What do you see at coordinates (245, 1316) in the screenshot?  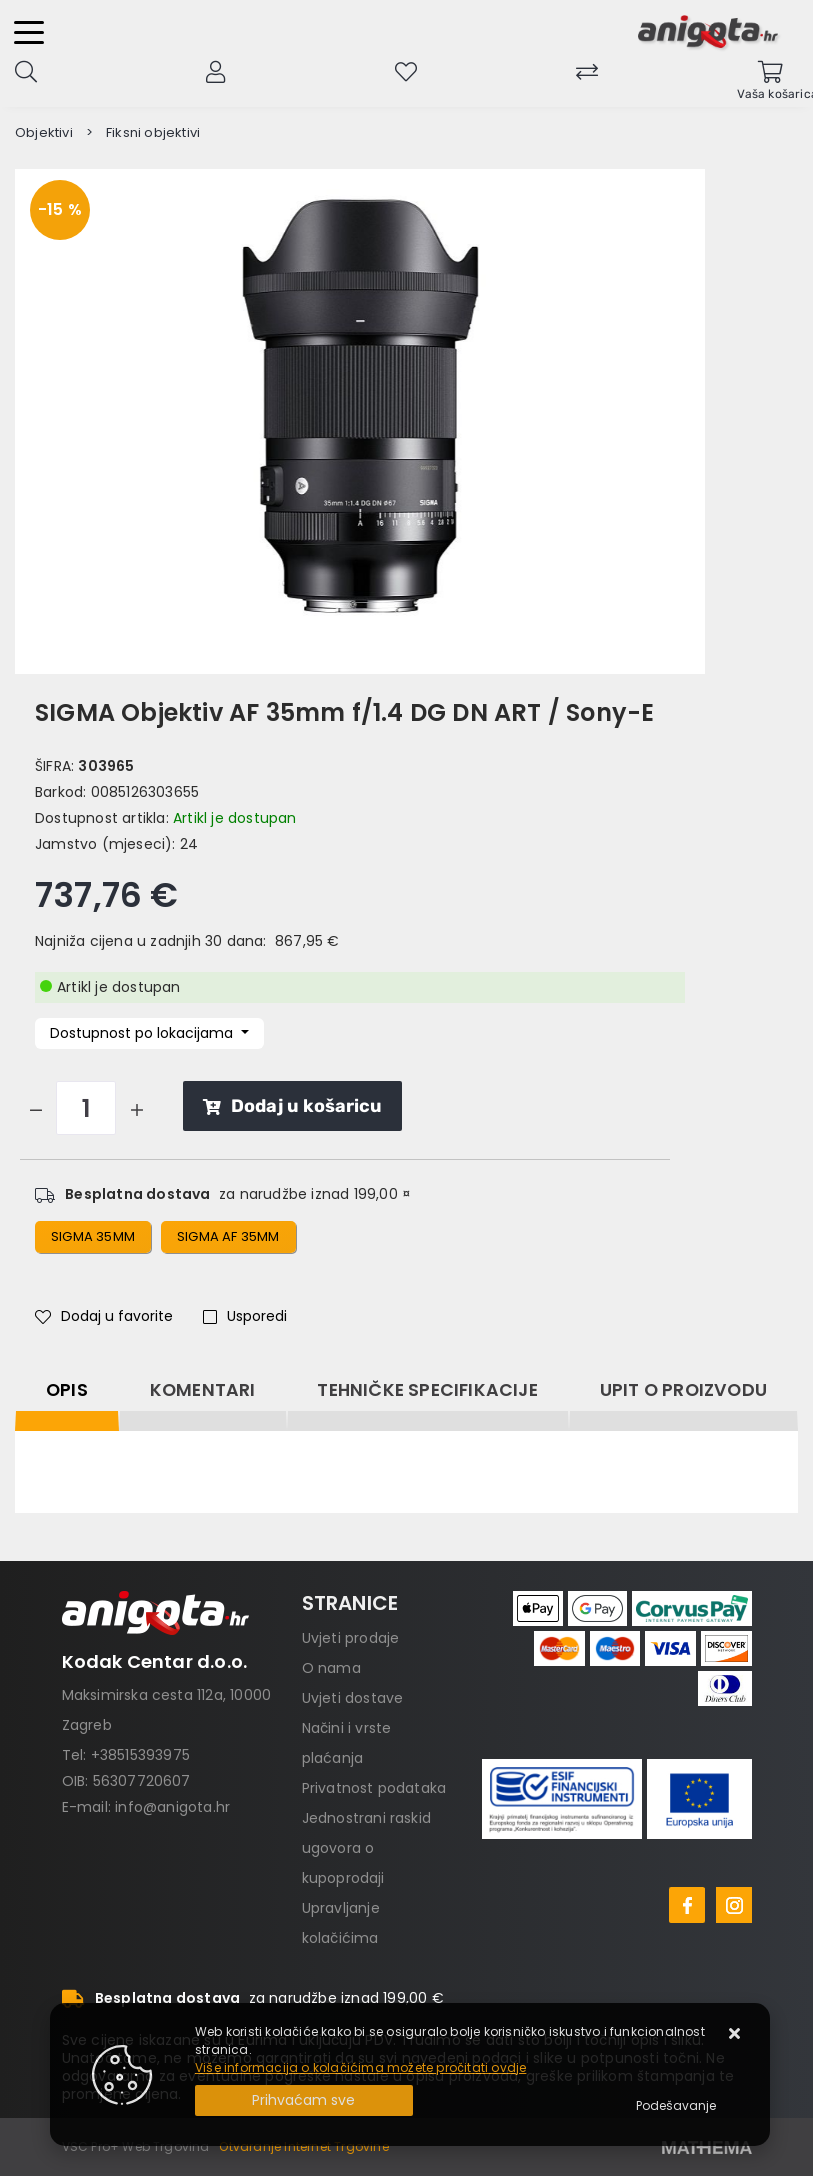 I see `Usporedi` at bounding box center [245, 1316].